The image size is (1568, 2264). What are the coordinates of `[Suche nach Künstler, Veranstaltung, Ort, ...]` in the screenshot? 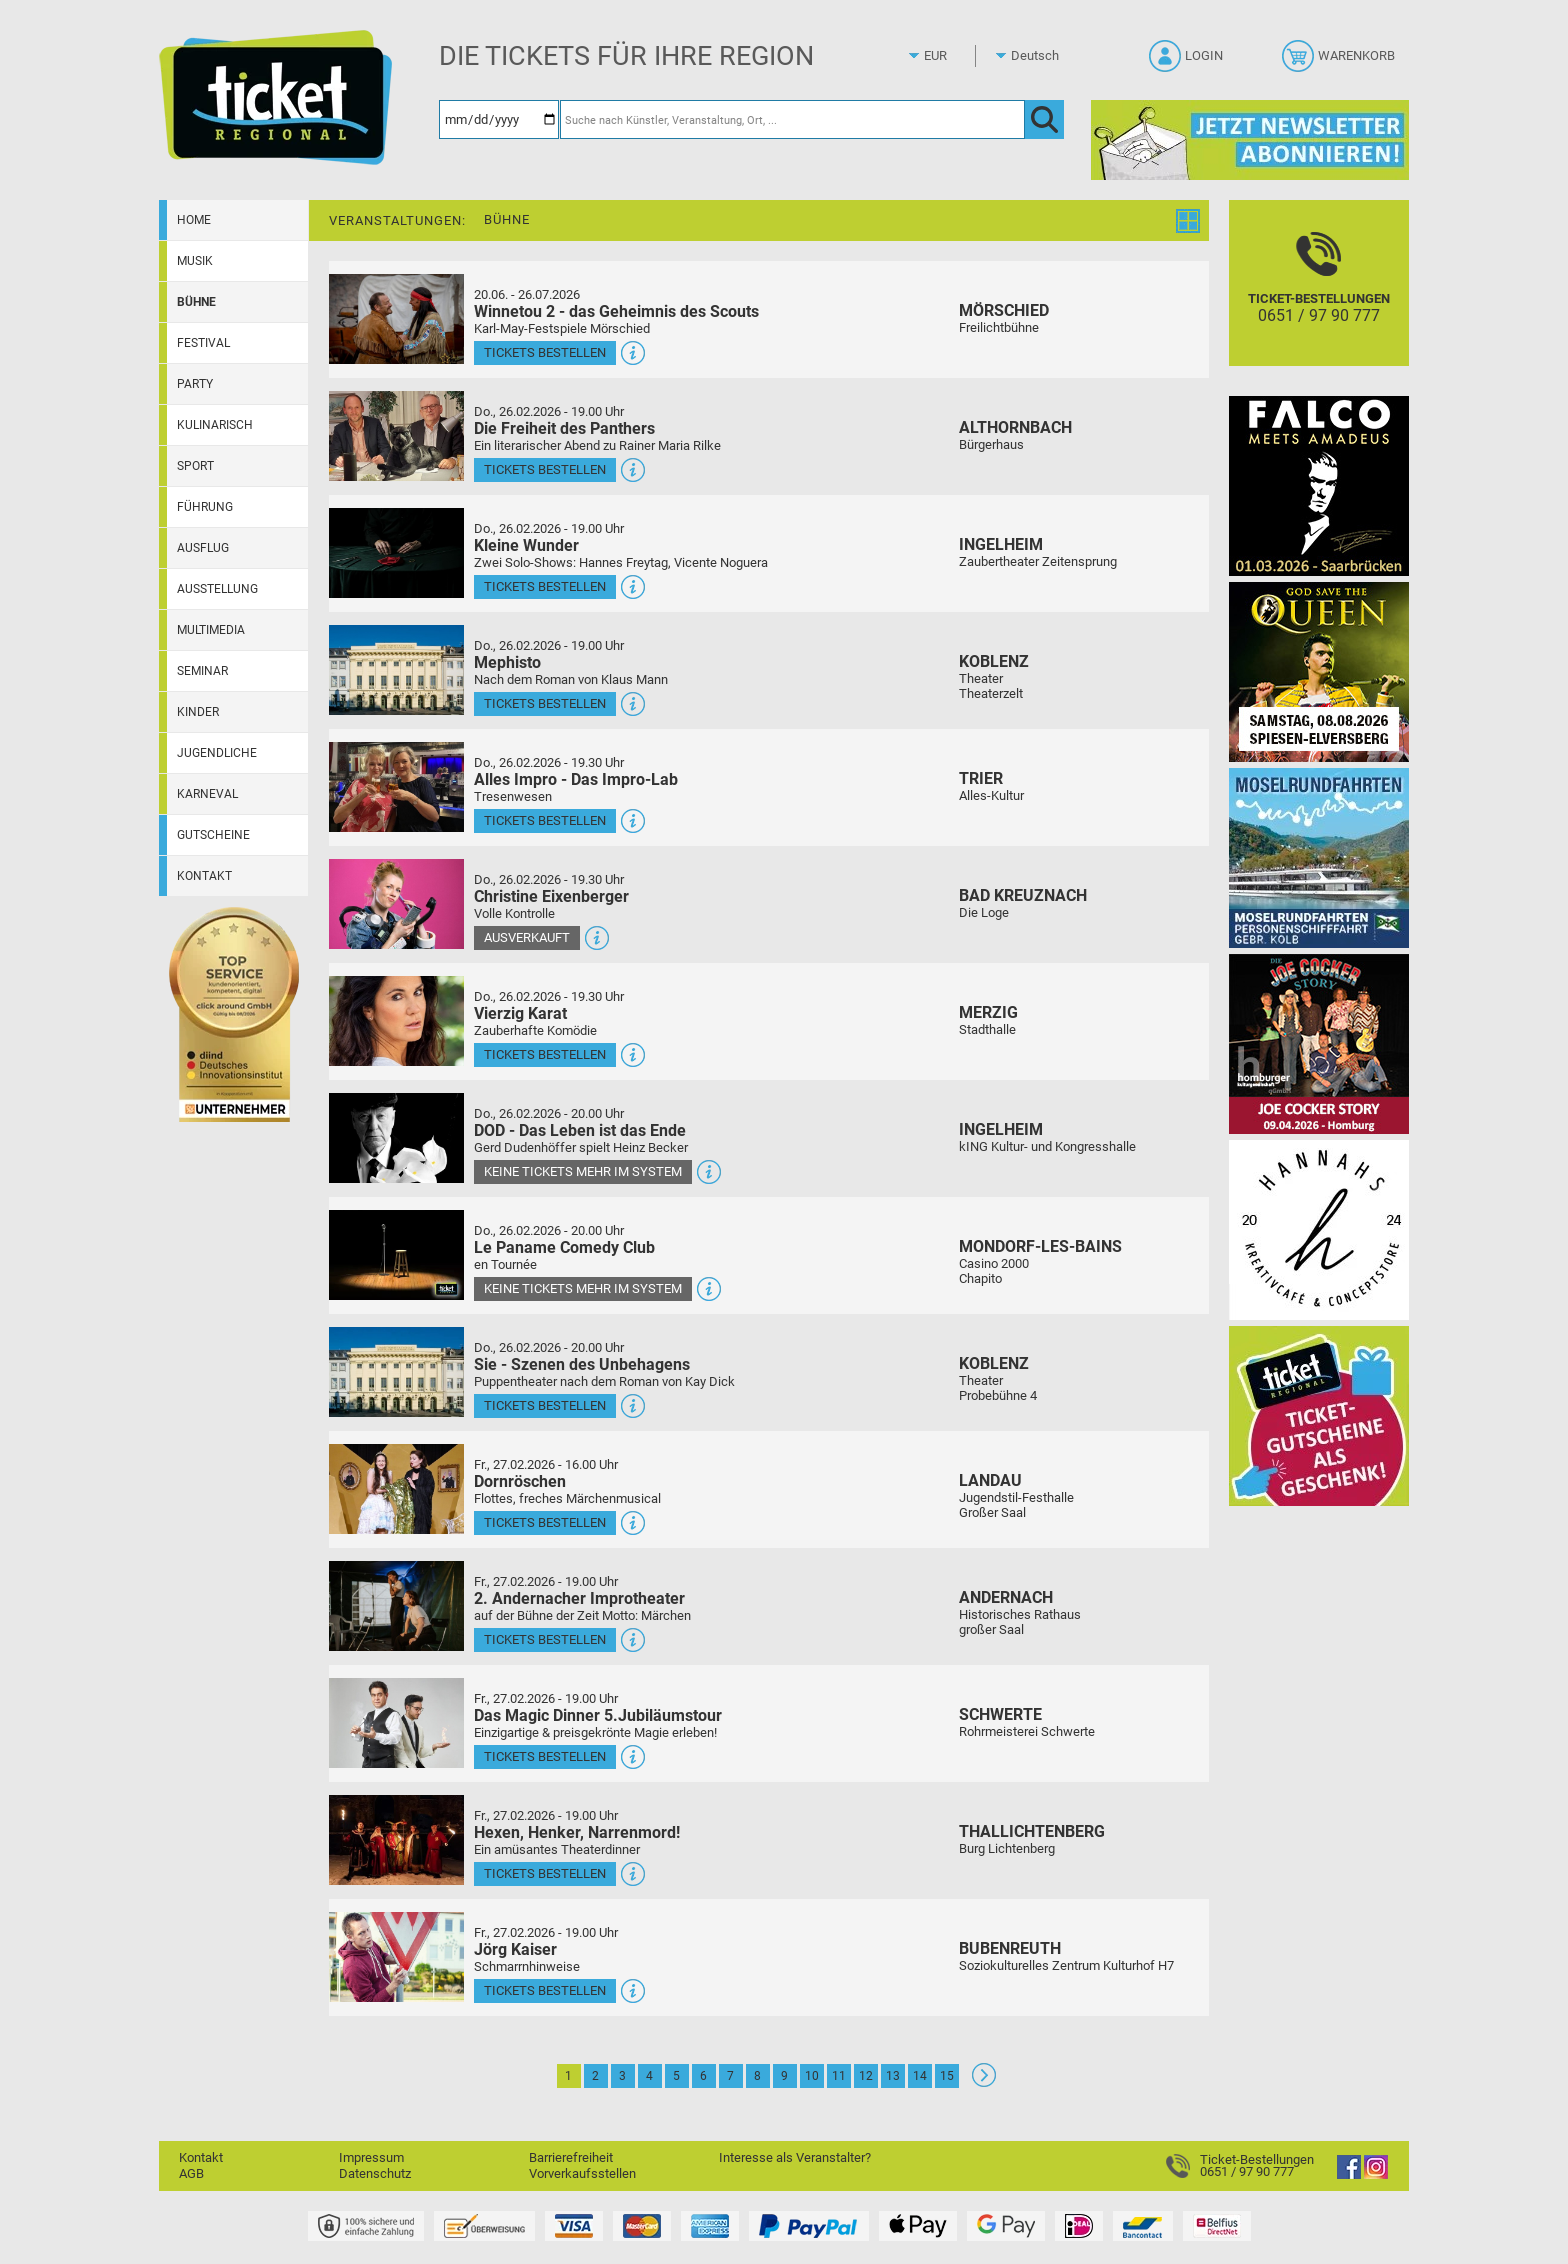 It's located at (792, 119).